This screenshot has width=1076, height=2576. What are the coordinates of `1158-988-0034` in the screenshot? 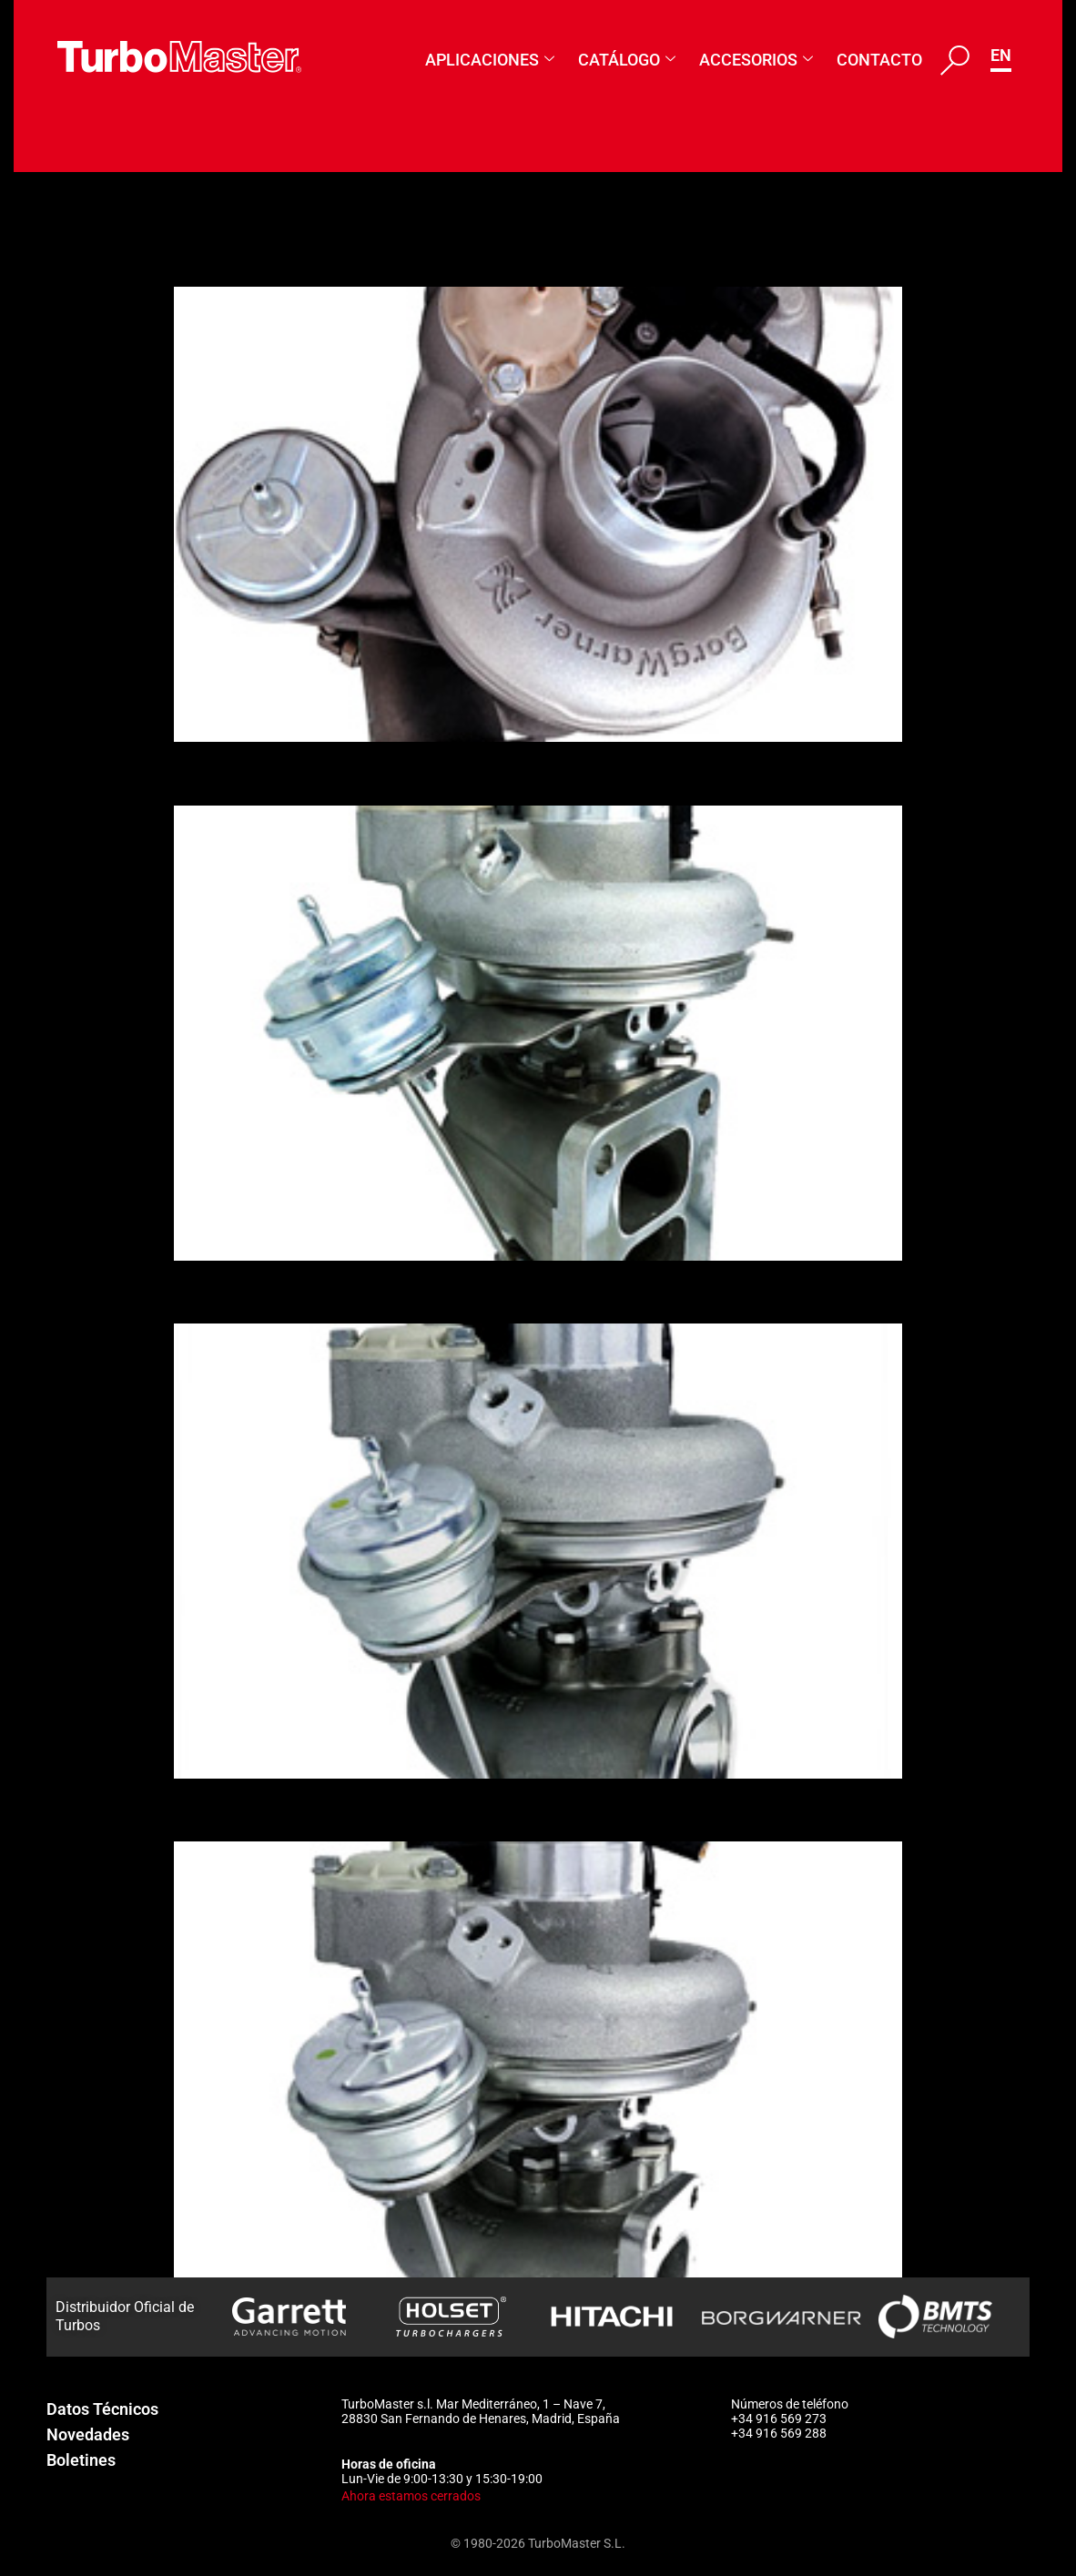 It's located at (274, 1809).